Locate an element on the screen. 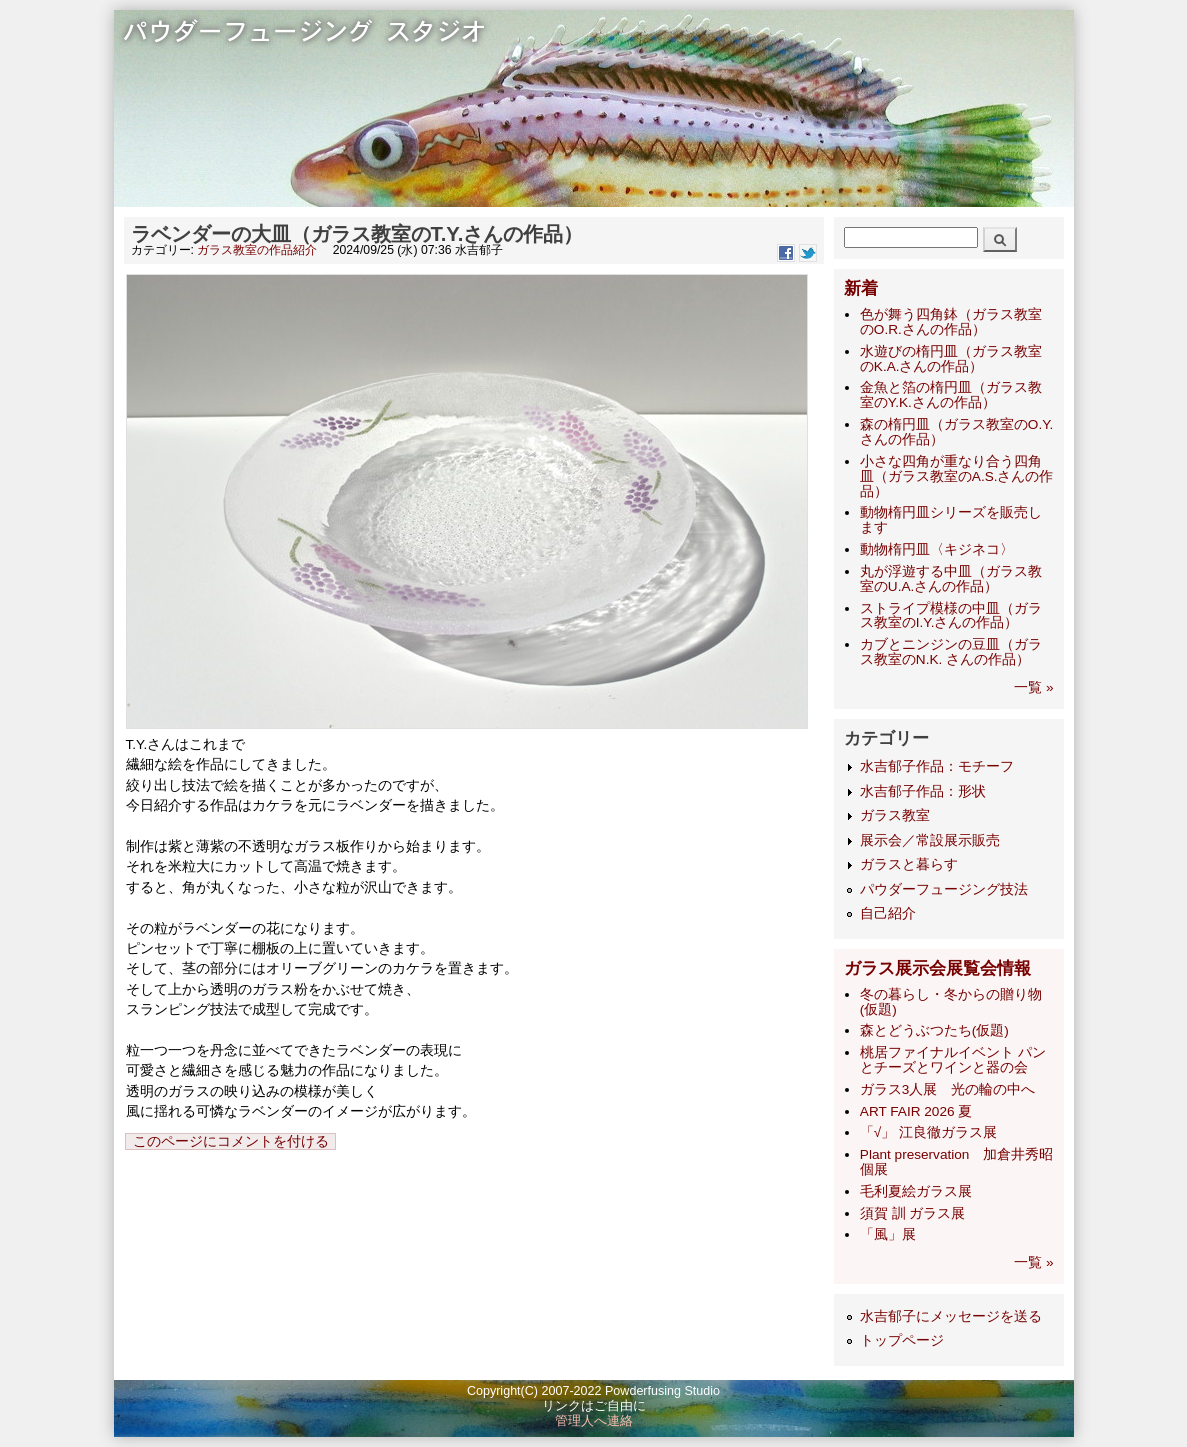 This screenshot has width=1187, height=1447. 須賀 訓 ガラス展 is located at coordinates (913, 1213).